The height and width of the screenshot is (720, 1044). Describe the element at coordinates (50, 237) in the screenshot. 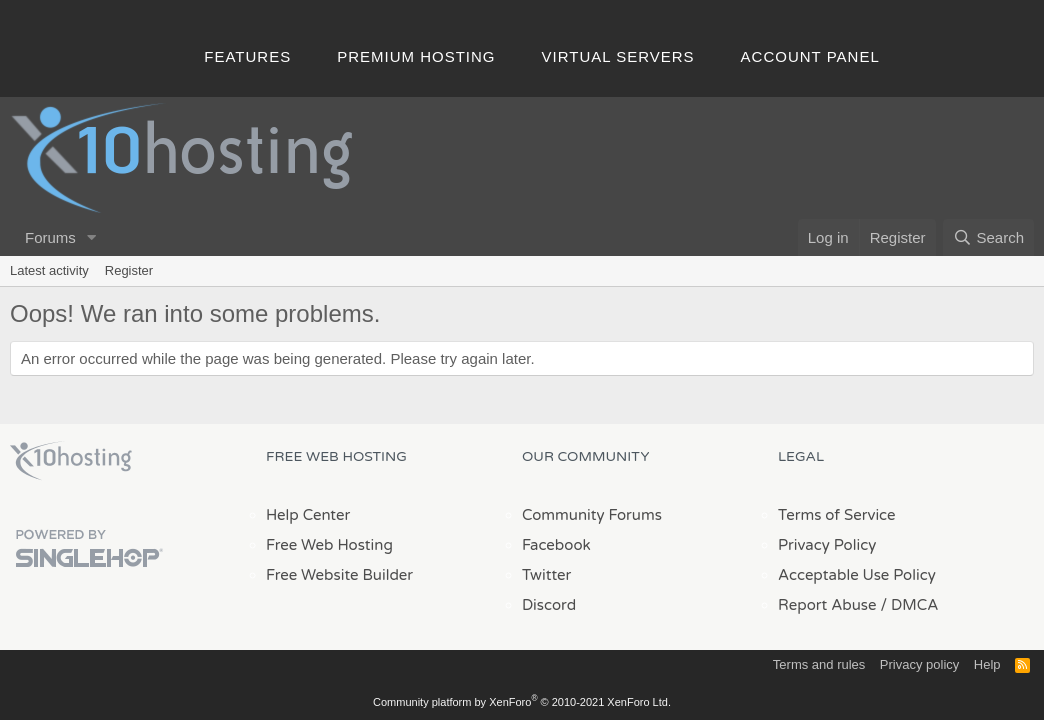

I see `Forums` at that location.